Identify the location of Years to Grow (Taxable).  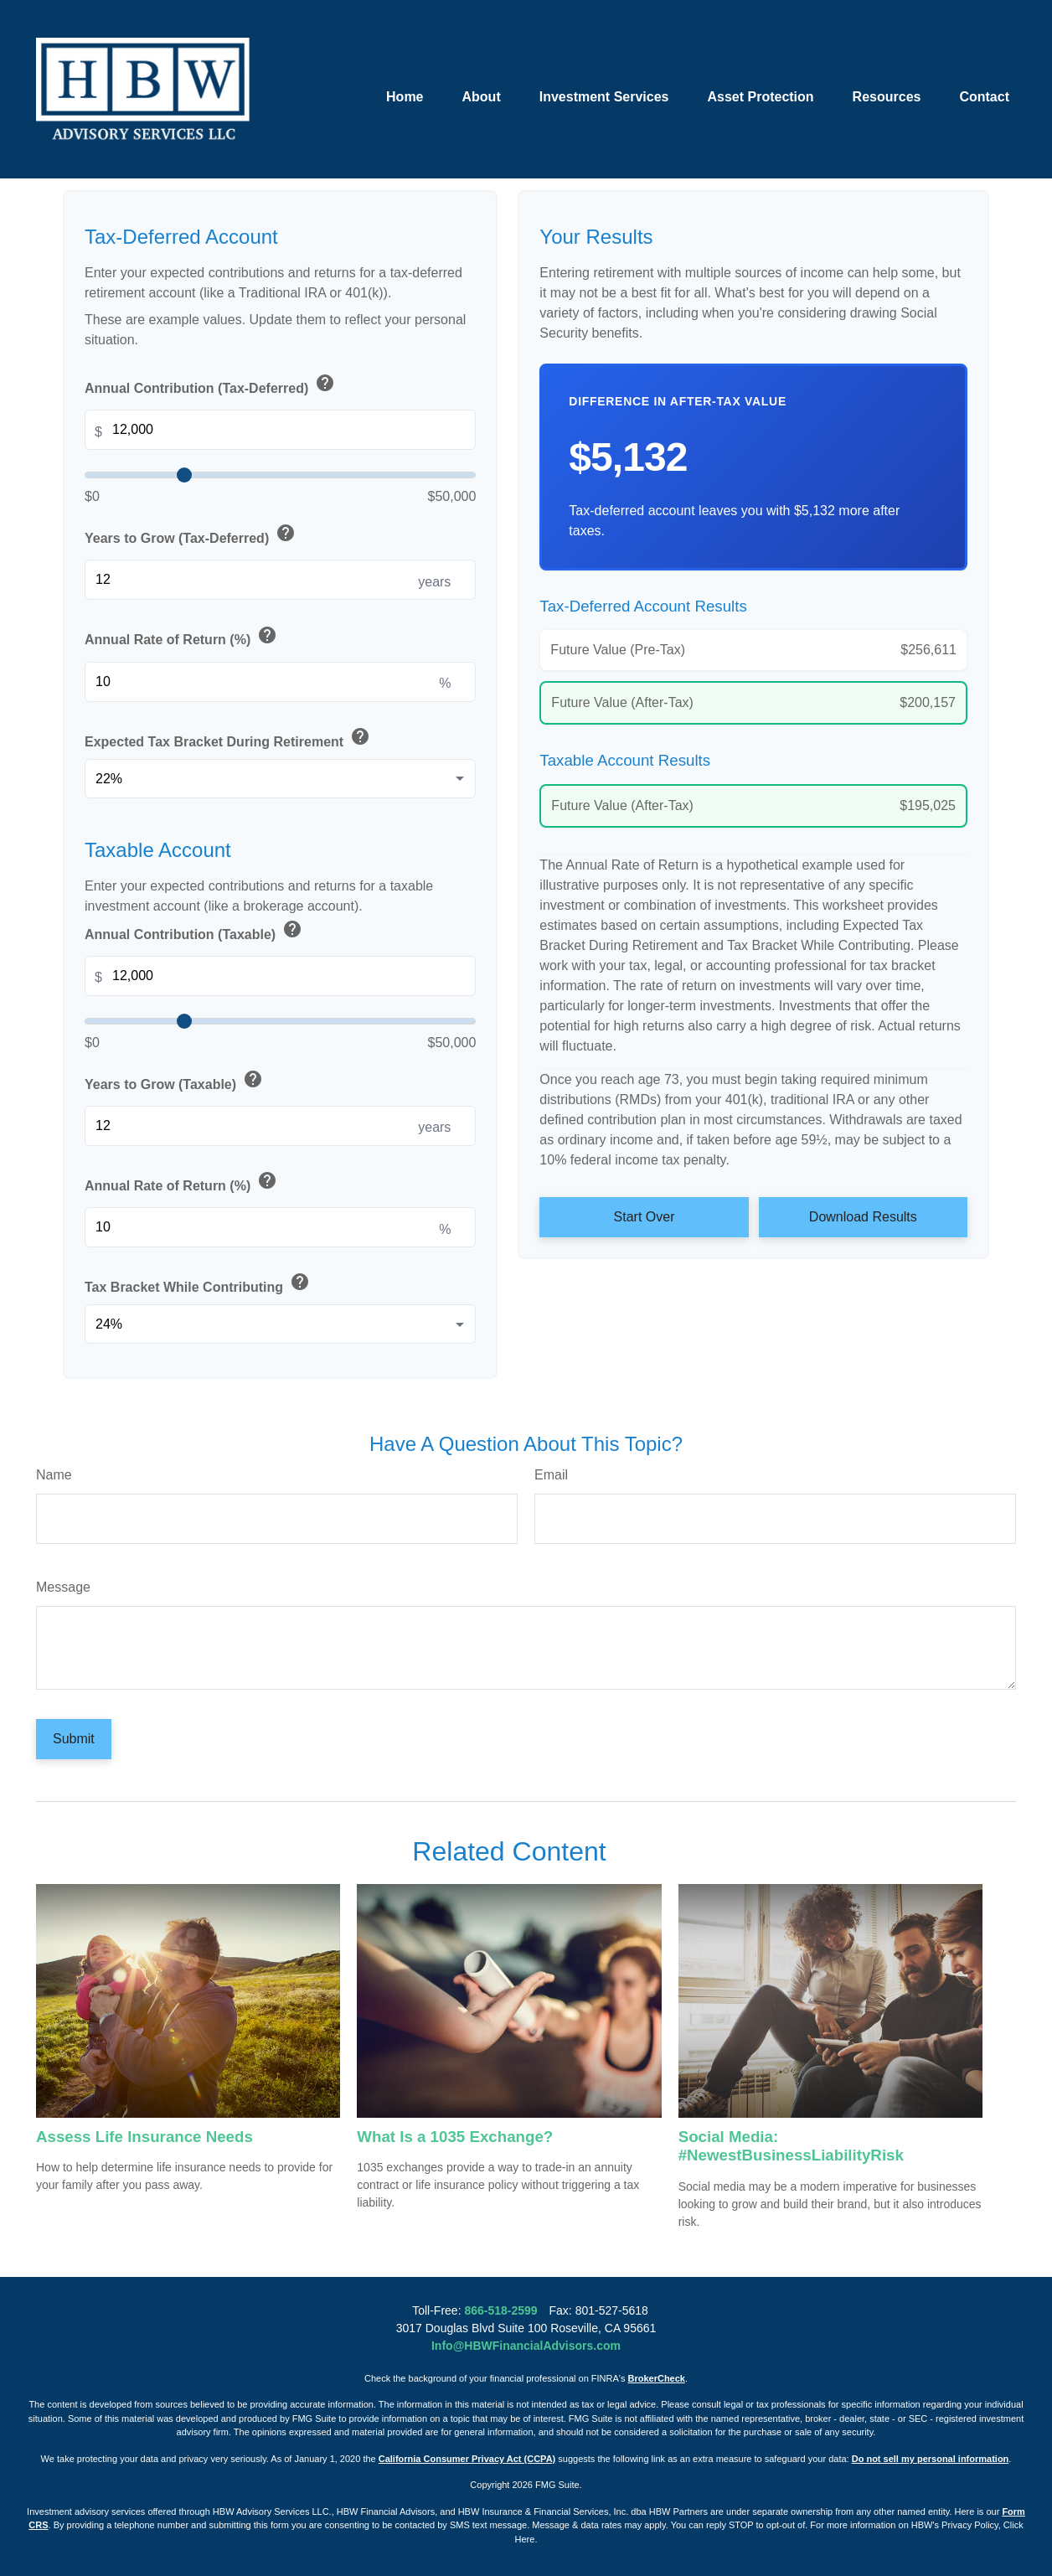
(175, 1082).